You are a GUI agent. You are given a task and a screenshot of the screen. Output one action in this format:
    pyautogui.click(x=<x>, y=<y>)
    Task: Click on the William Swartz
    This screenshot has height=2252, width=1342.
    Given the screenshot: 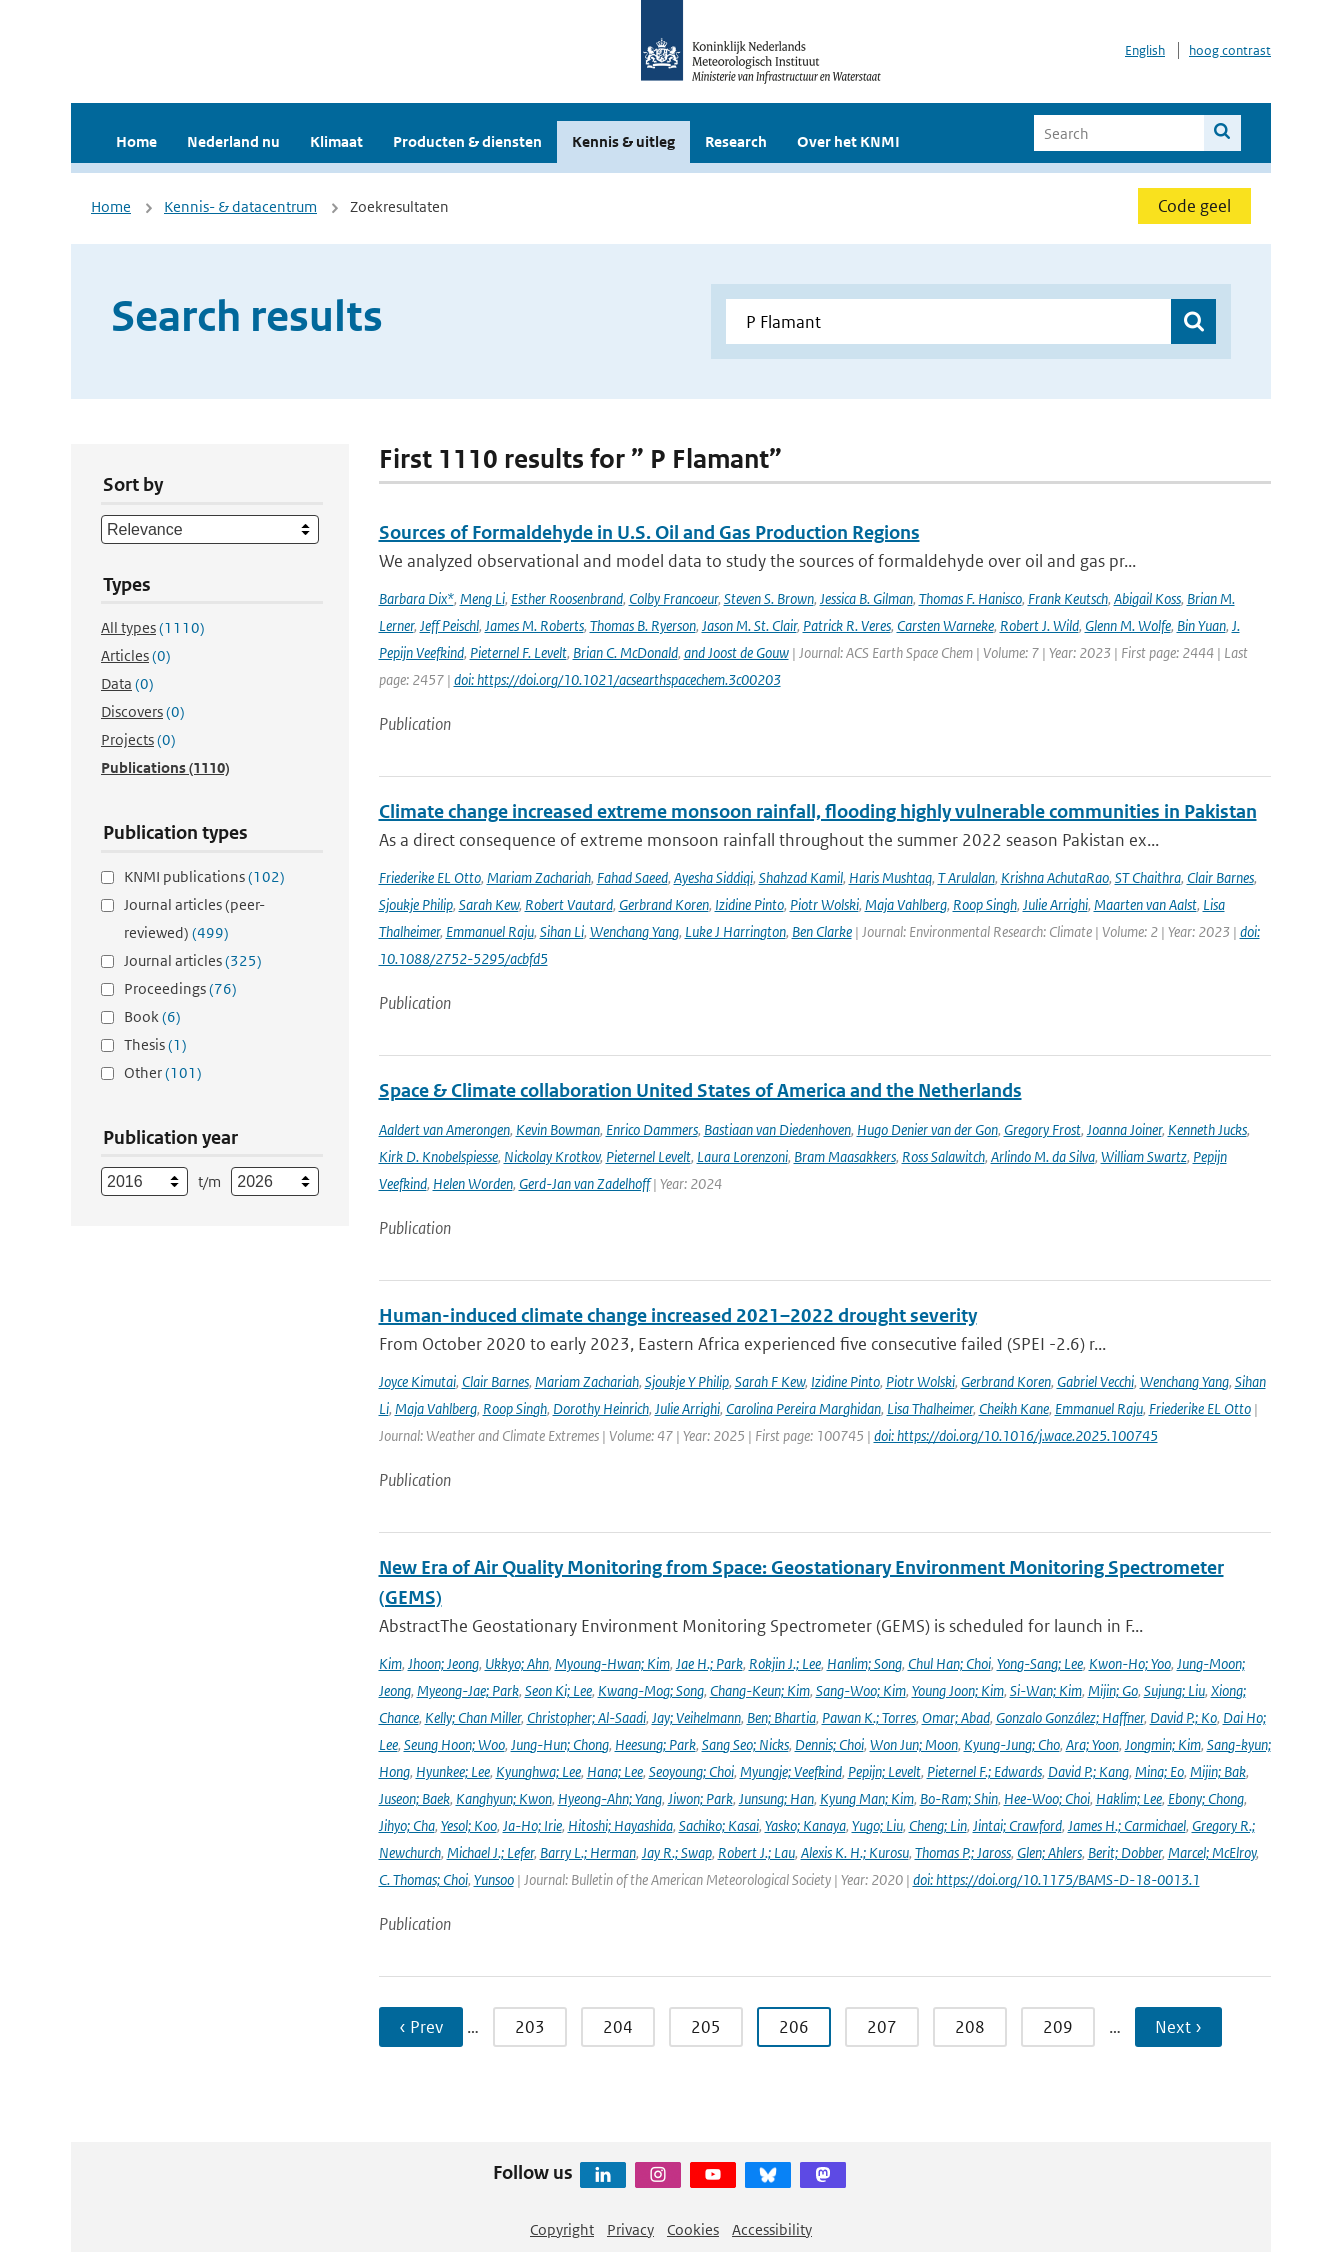 What is the action you would take?
    pyautogui.click(x=1144, y=1156)
    